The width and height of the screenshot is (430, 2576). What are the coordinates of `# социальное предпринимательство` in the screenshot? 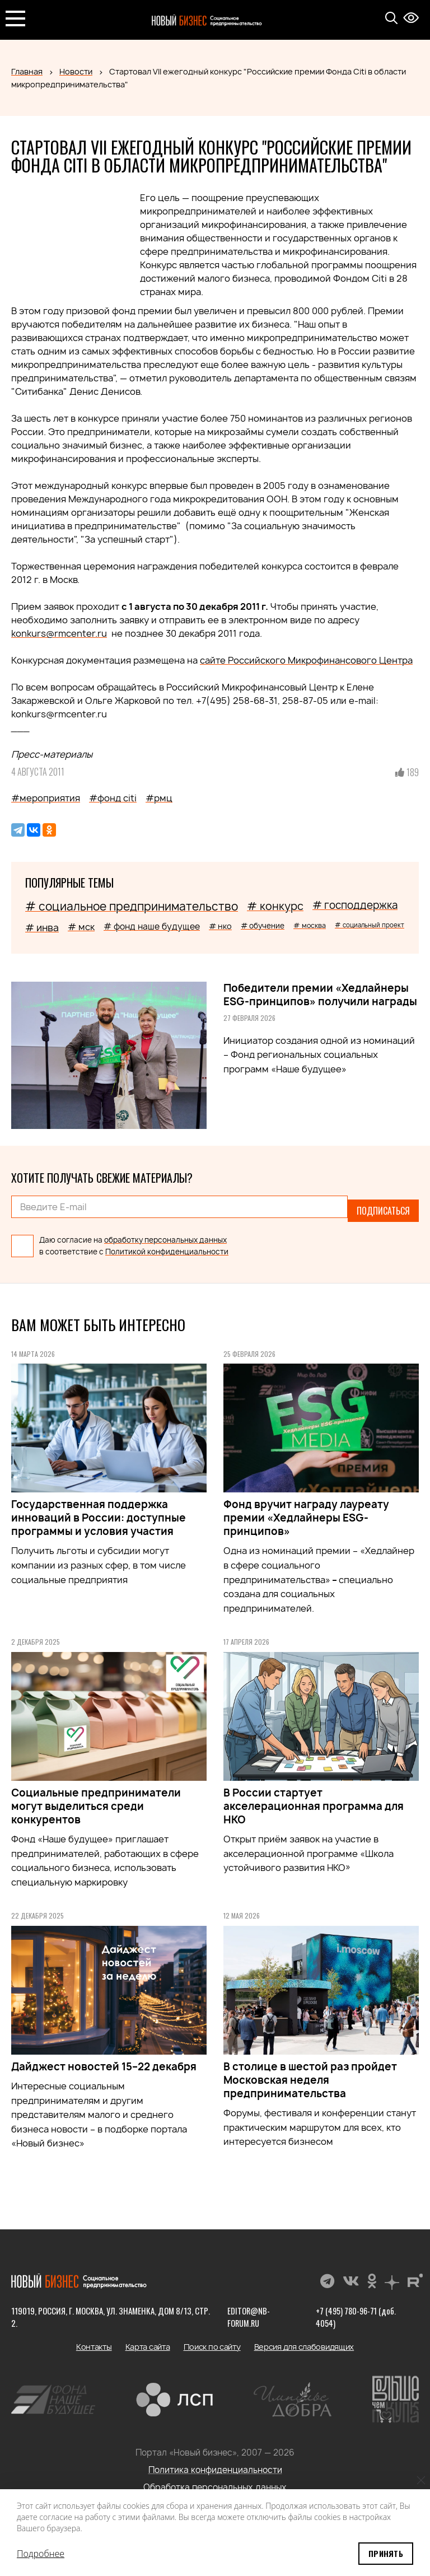 It's located at (131, 906).